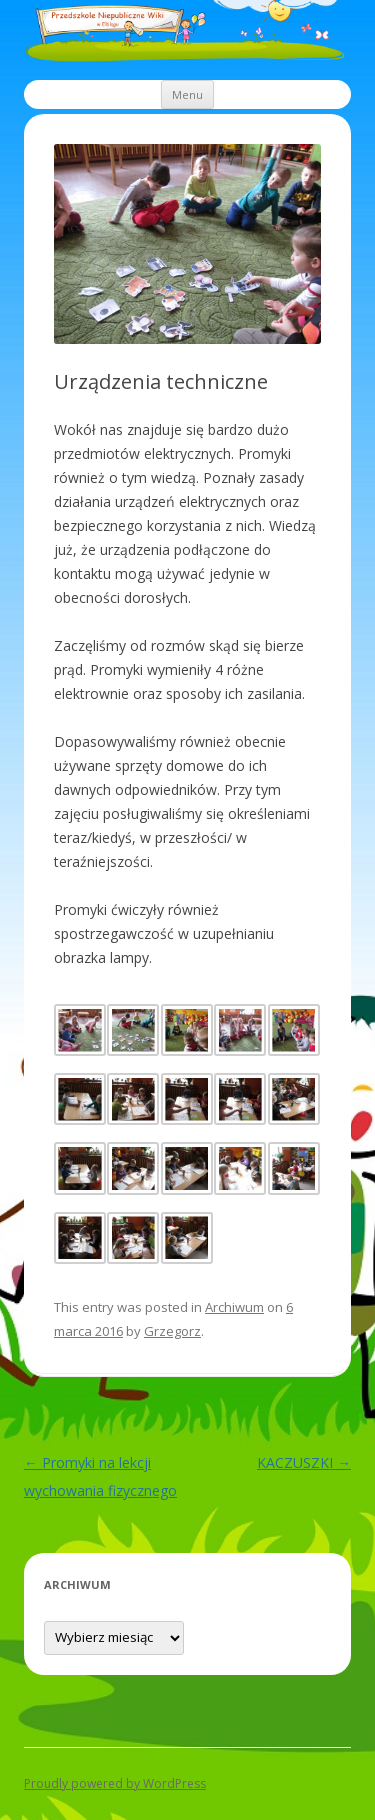 The height and width of the screenshot is (1820, 375). Describe the element at coordinates (172, 1331) in the screenshot. I see `Grzegorz` at that location.